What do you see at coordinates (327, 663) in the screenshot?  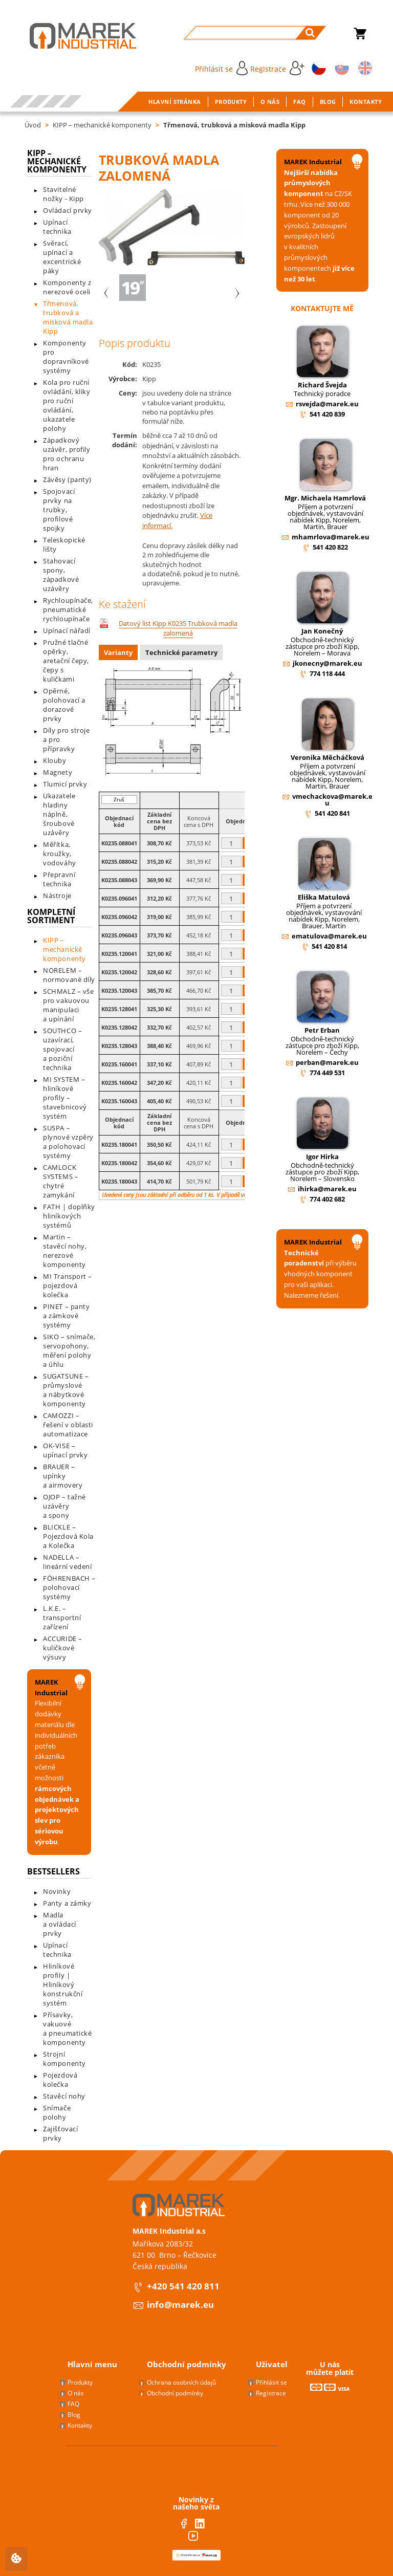 I see `jkonecny@marek.eu` at bounding box center [327, 663].